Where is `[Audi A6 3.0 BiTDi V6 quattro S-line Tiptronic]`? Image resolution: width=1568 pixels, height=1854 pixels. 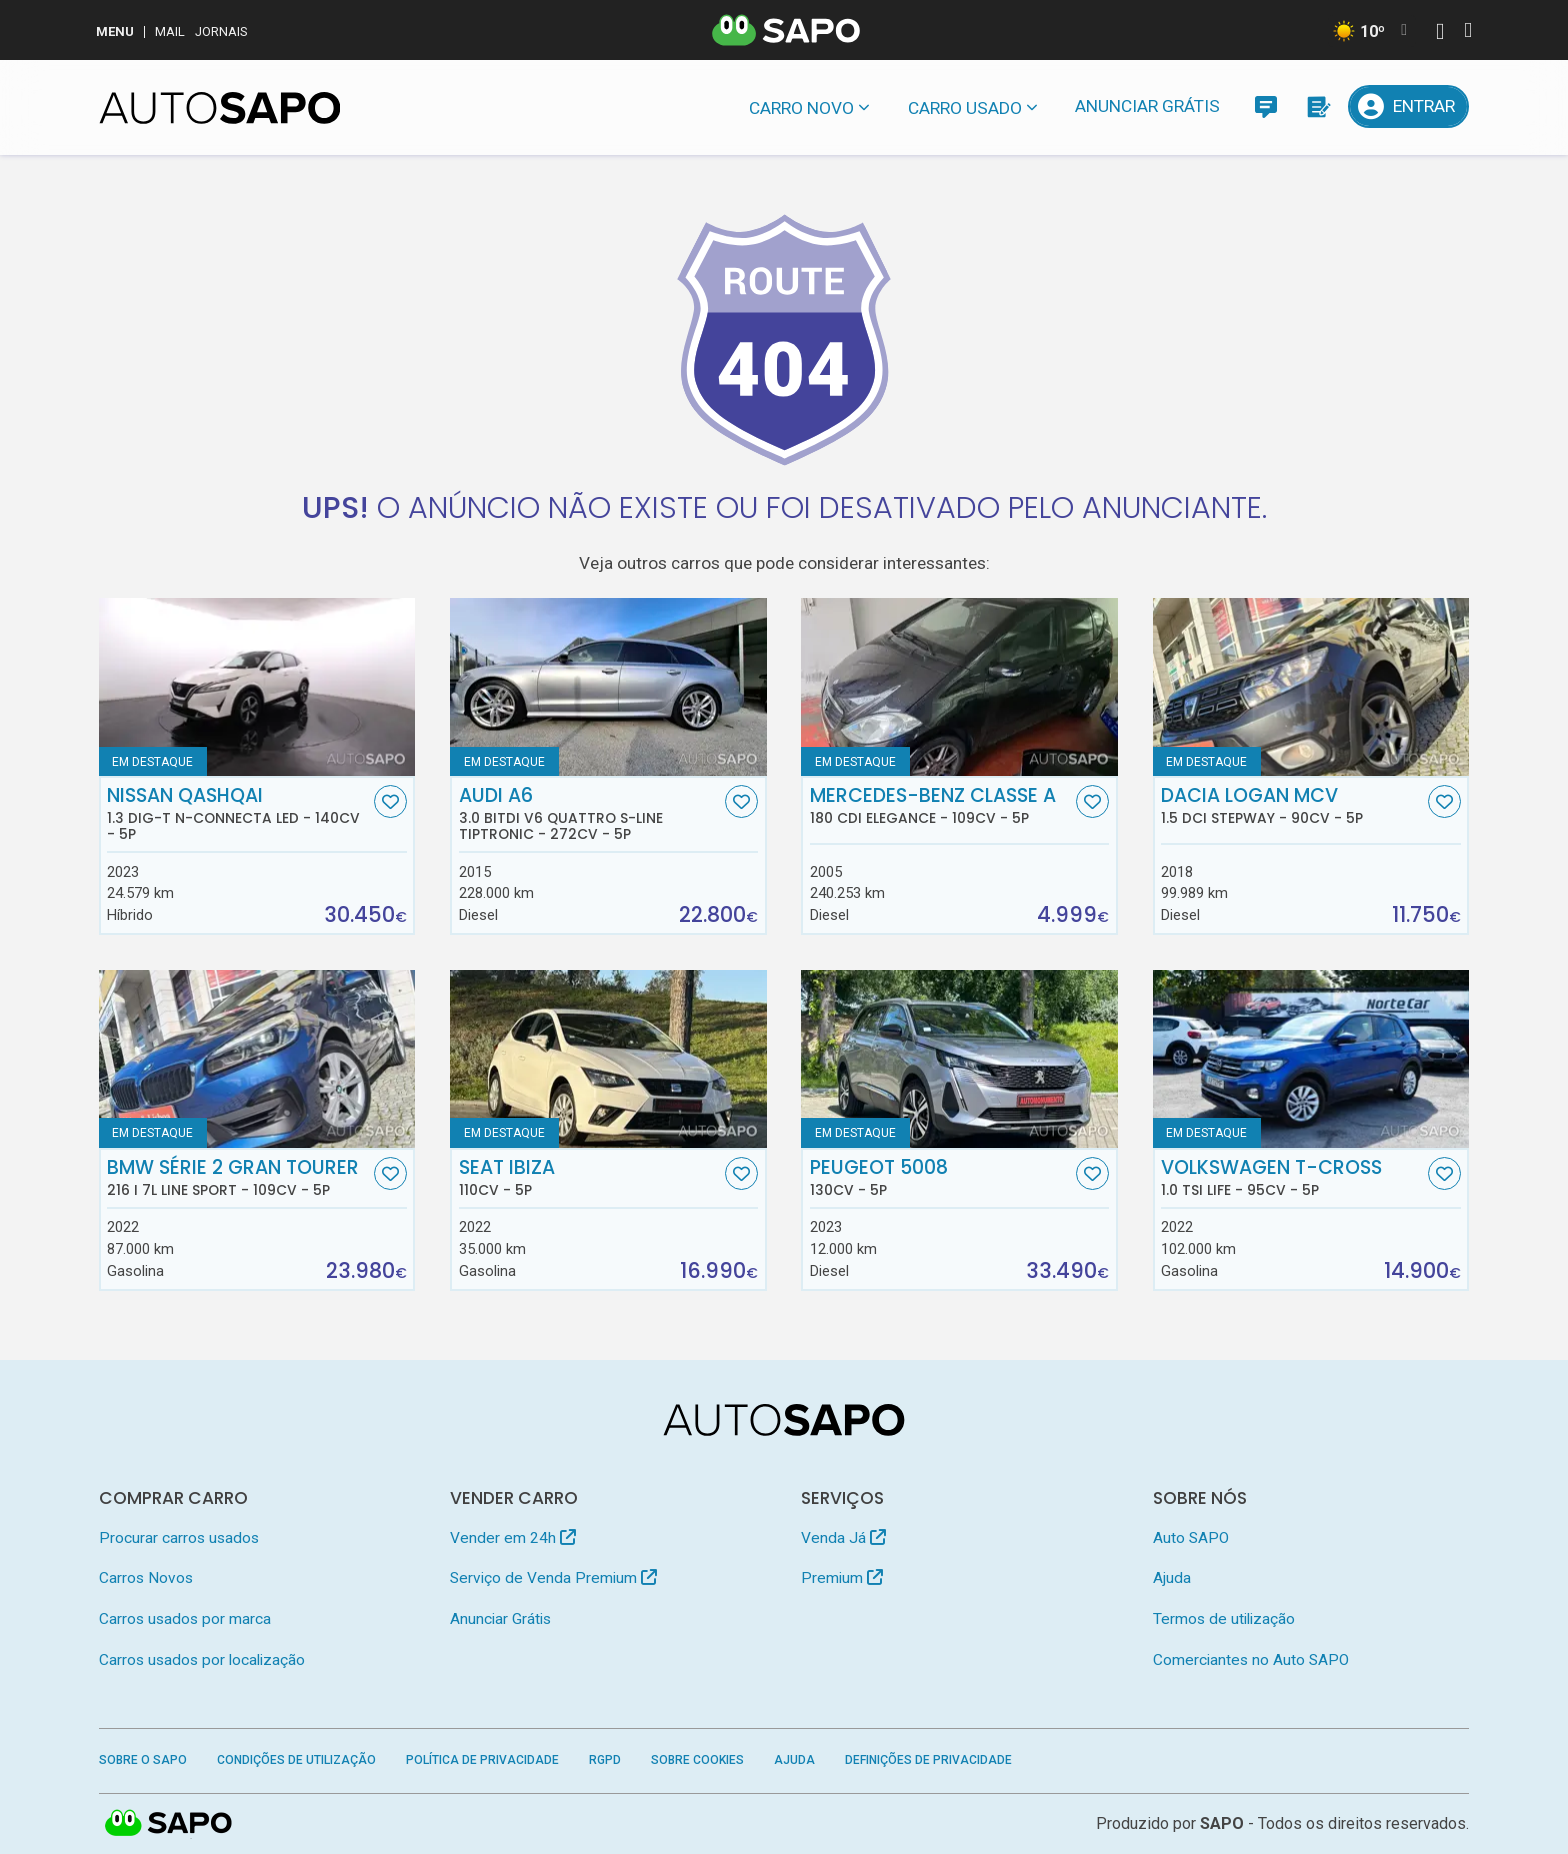 [Audi A6 3.0 BiTDi V6 quattro S-line Tiptronic] is located at coordinates (608, 687).